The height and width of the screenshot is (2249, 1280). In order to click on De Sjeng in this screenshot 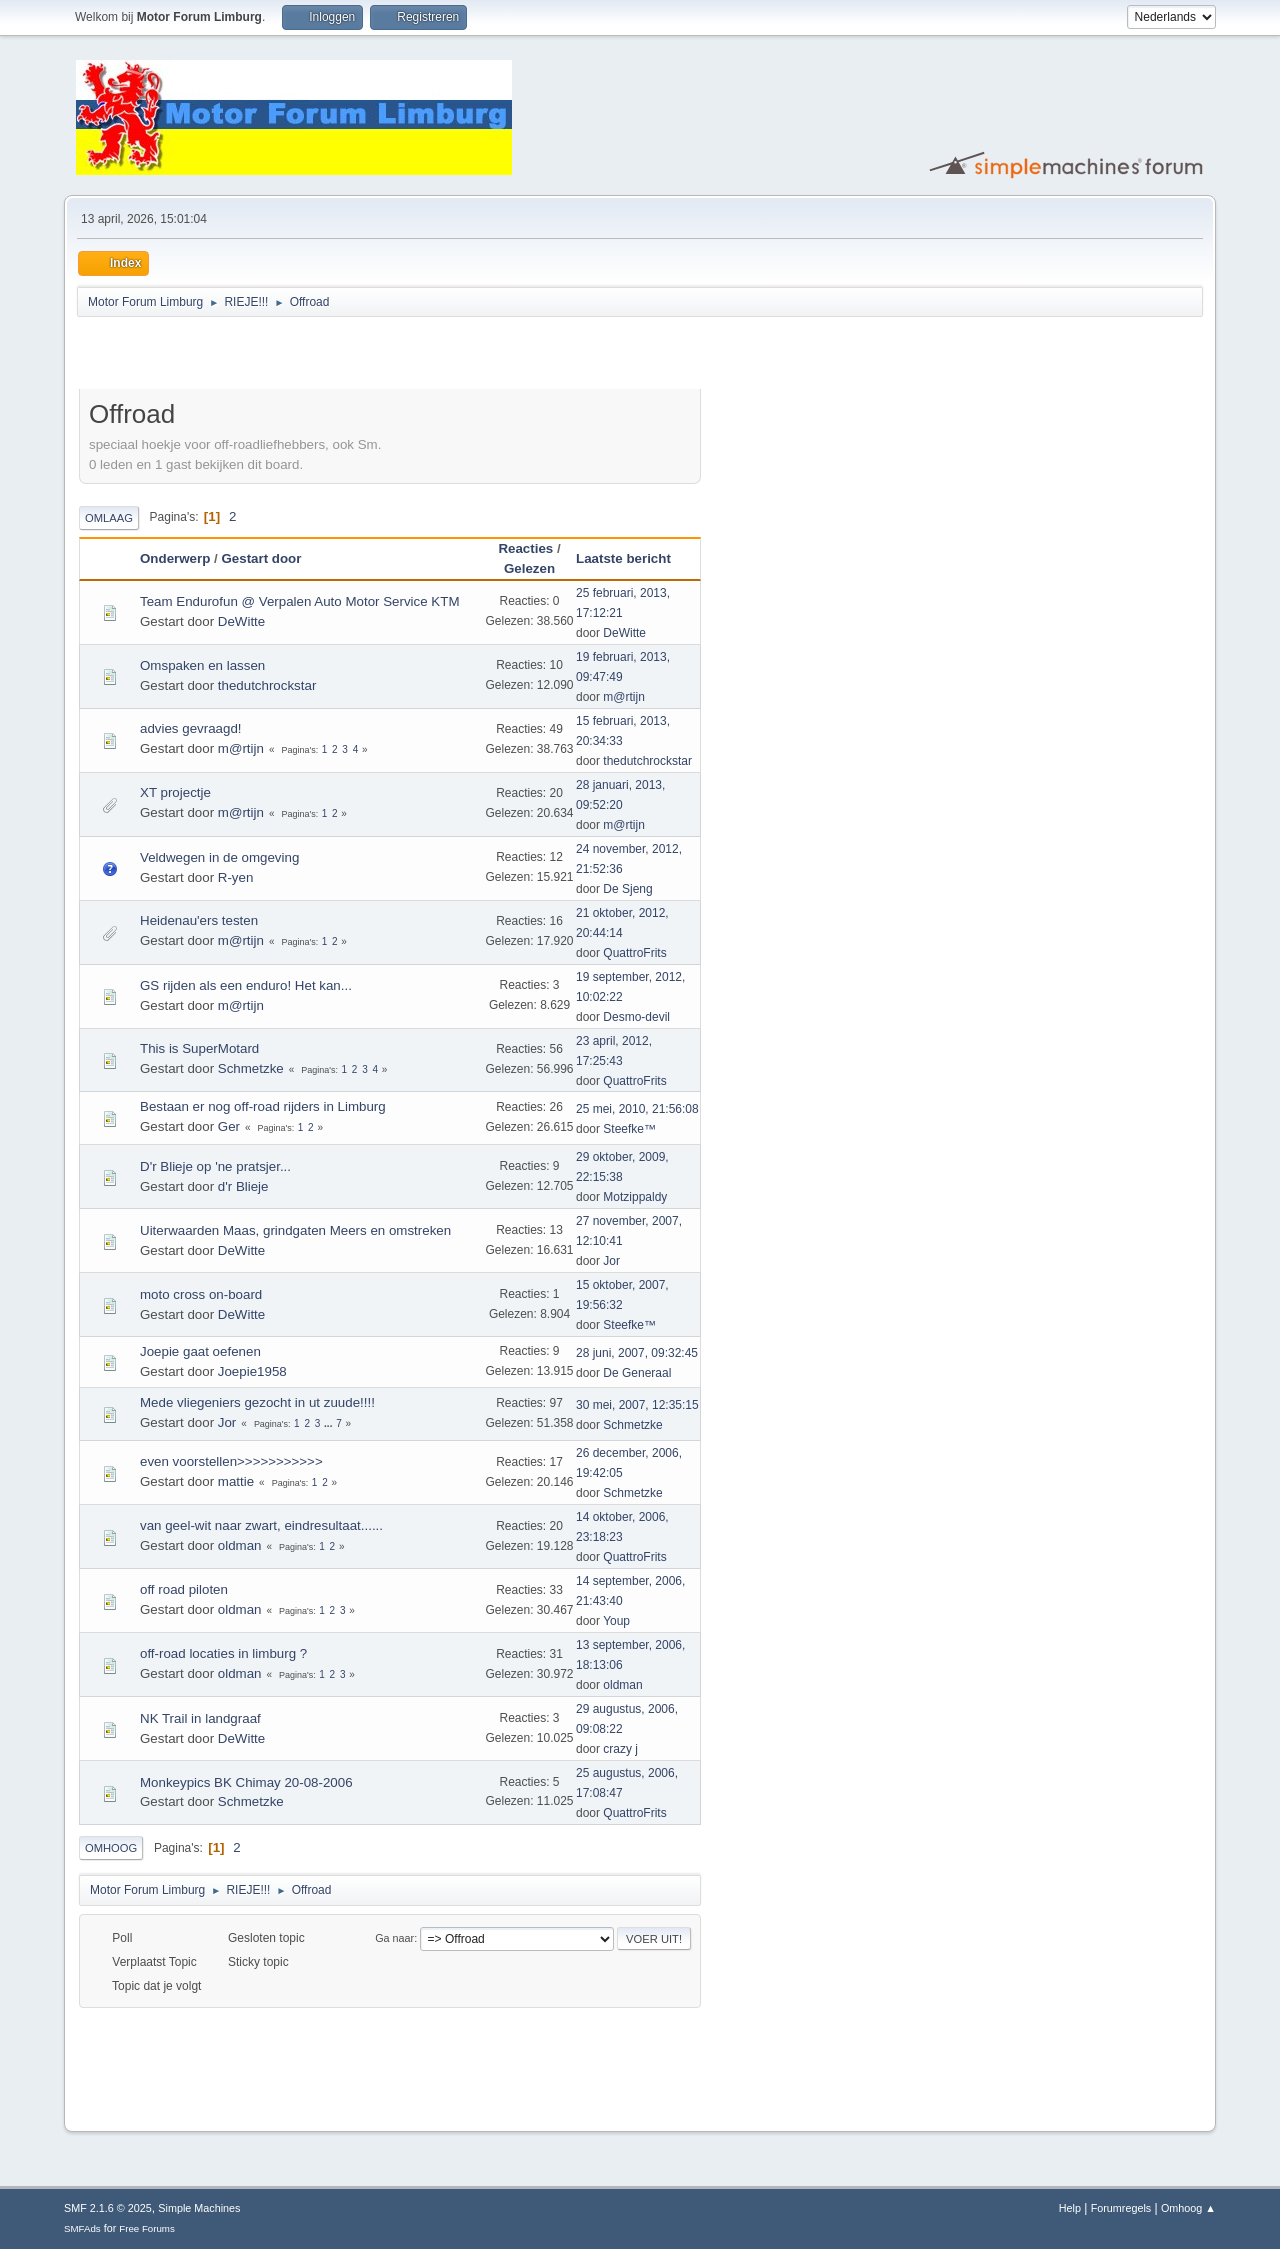, I will do `click(627, 889)`.